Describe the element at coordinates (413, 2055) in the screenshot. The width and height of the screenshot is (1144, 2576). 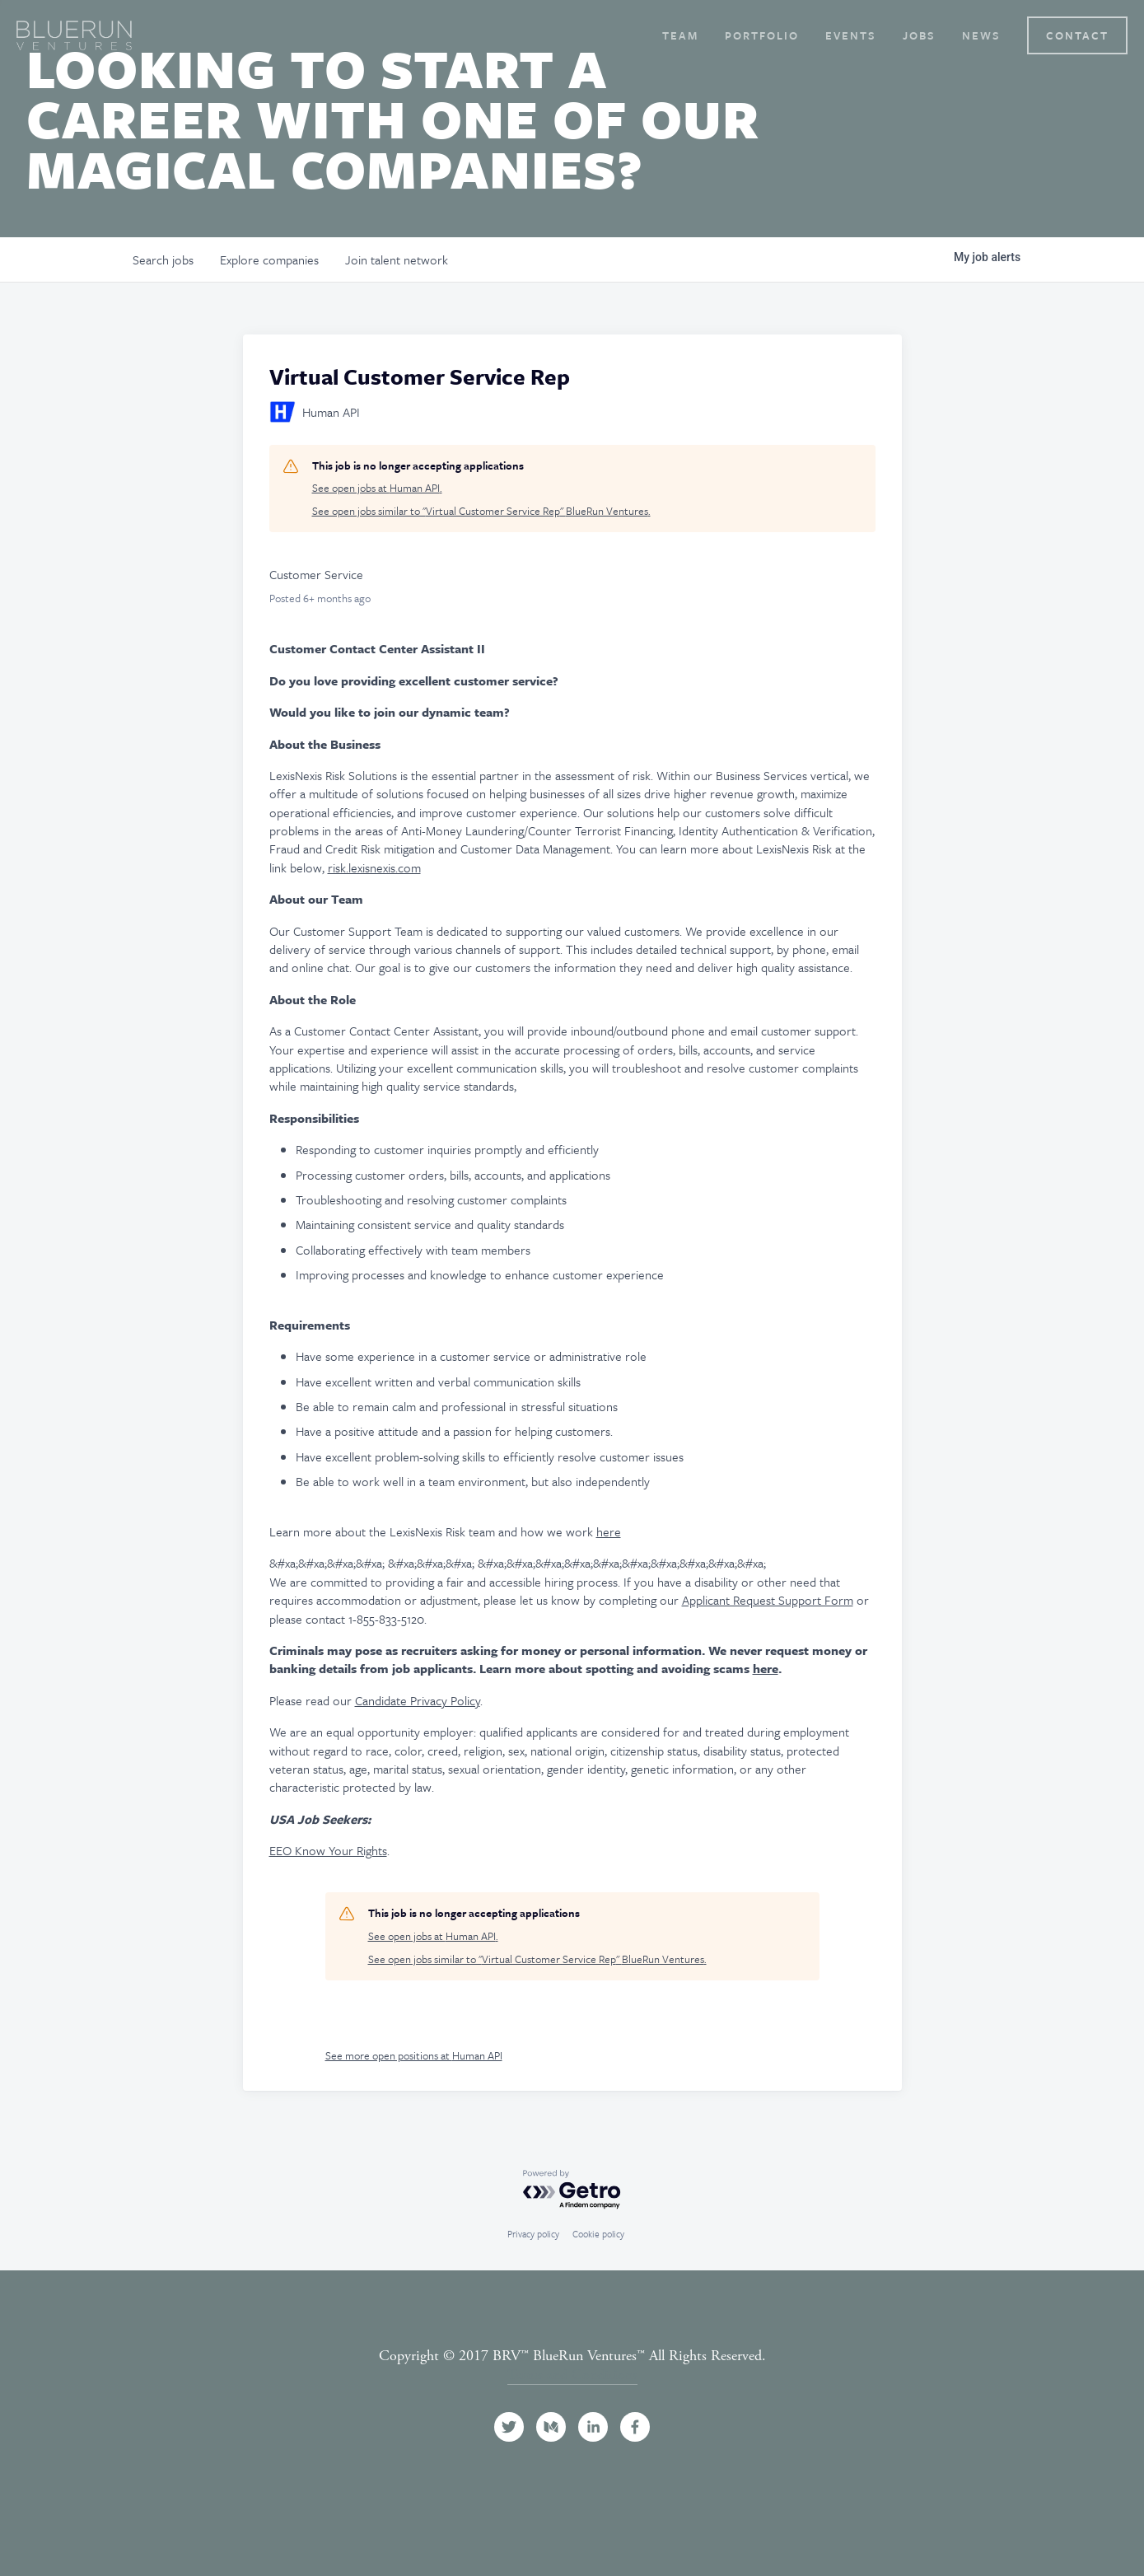
I see `See more open positions at Human API` at that location.